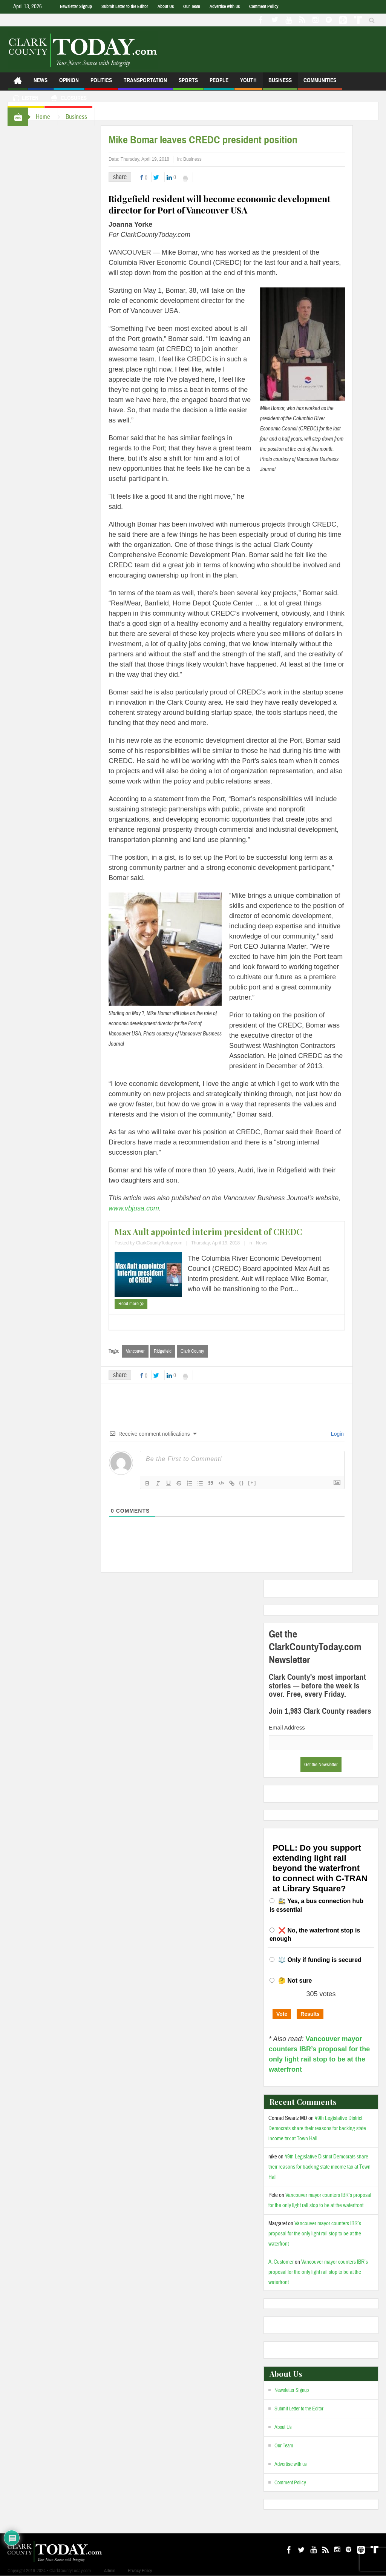  I want to click on People, so click(219, 83).